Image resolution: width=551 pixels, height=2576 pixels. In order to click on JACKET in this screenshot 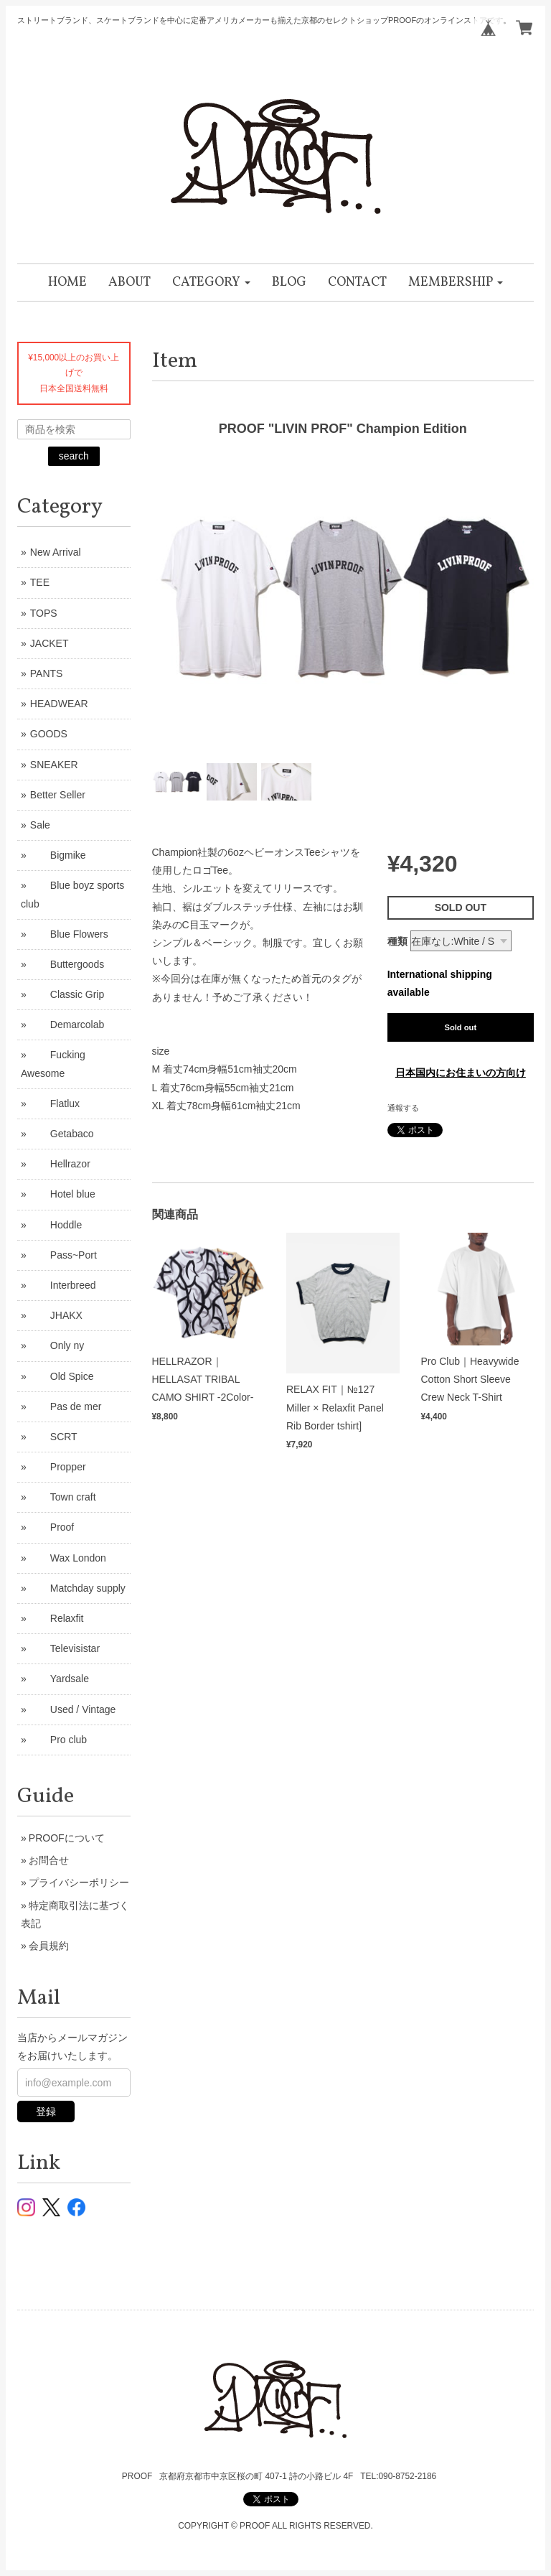, I will do `click(49, 643)`.